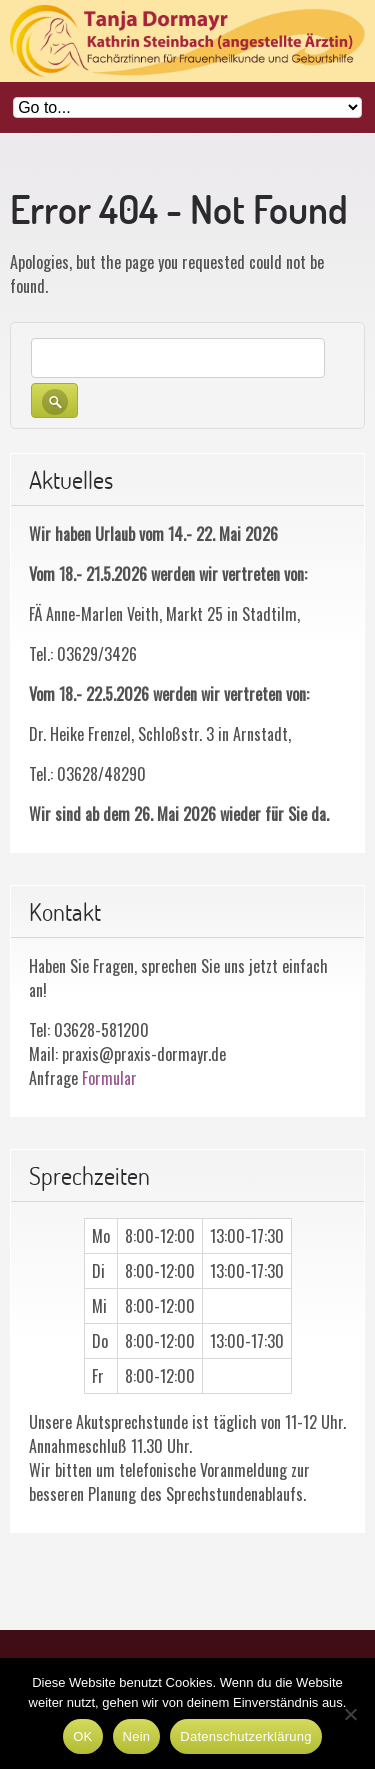 The image size is (375, 1769). What do you see at coordinates (350, 1714) in the screenshot?
I see `[Nein]` at bounding box center [350, 1714].